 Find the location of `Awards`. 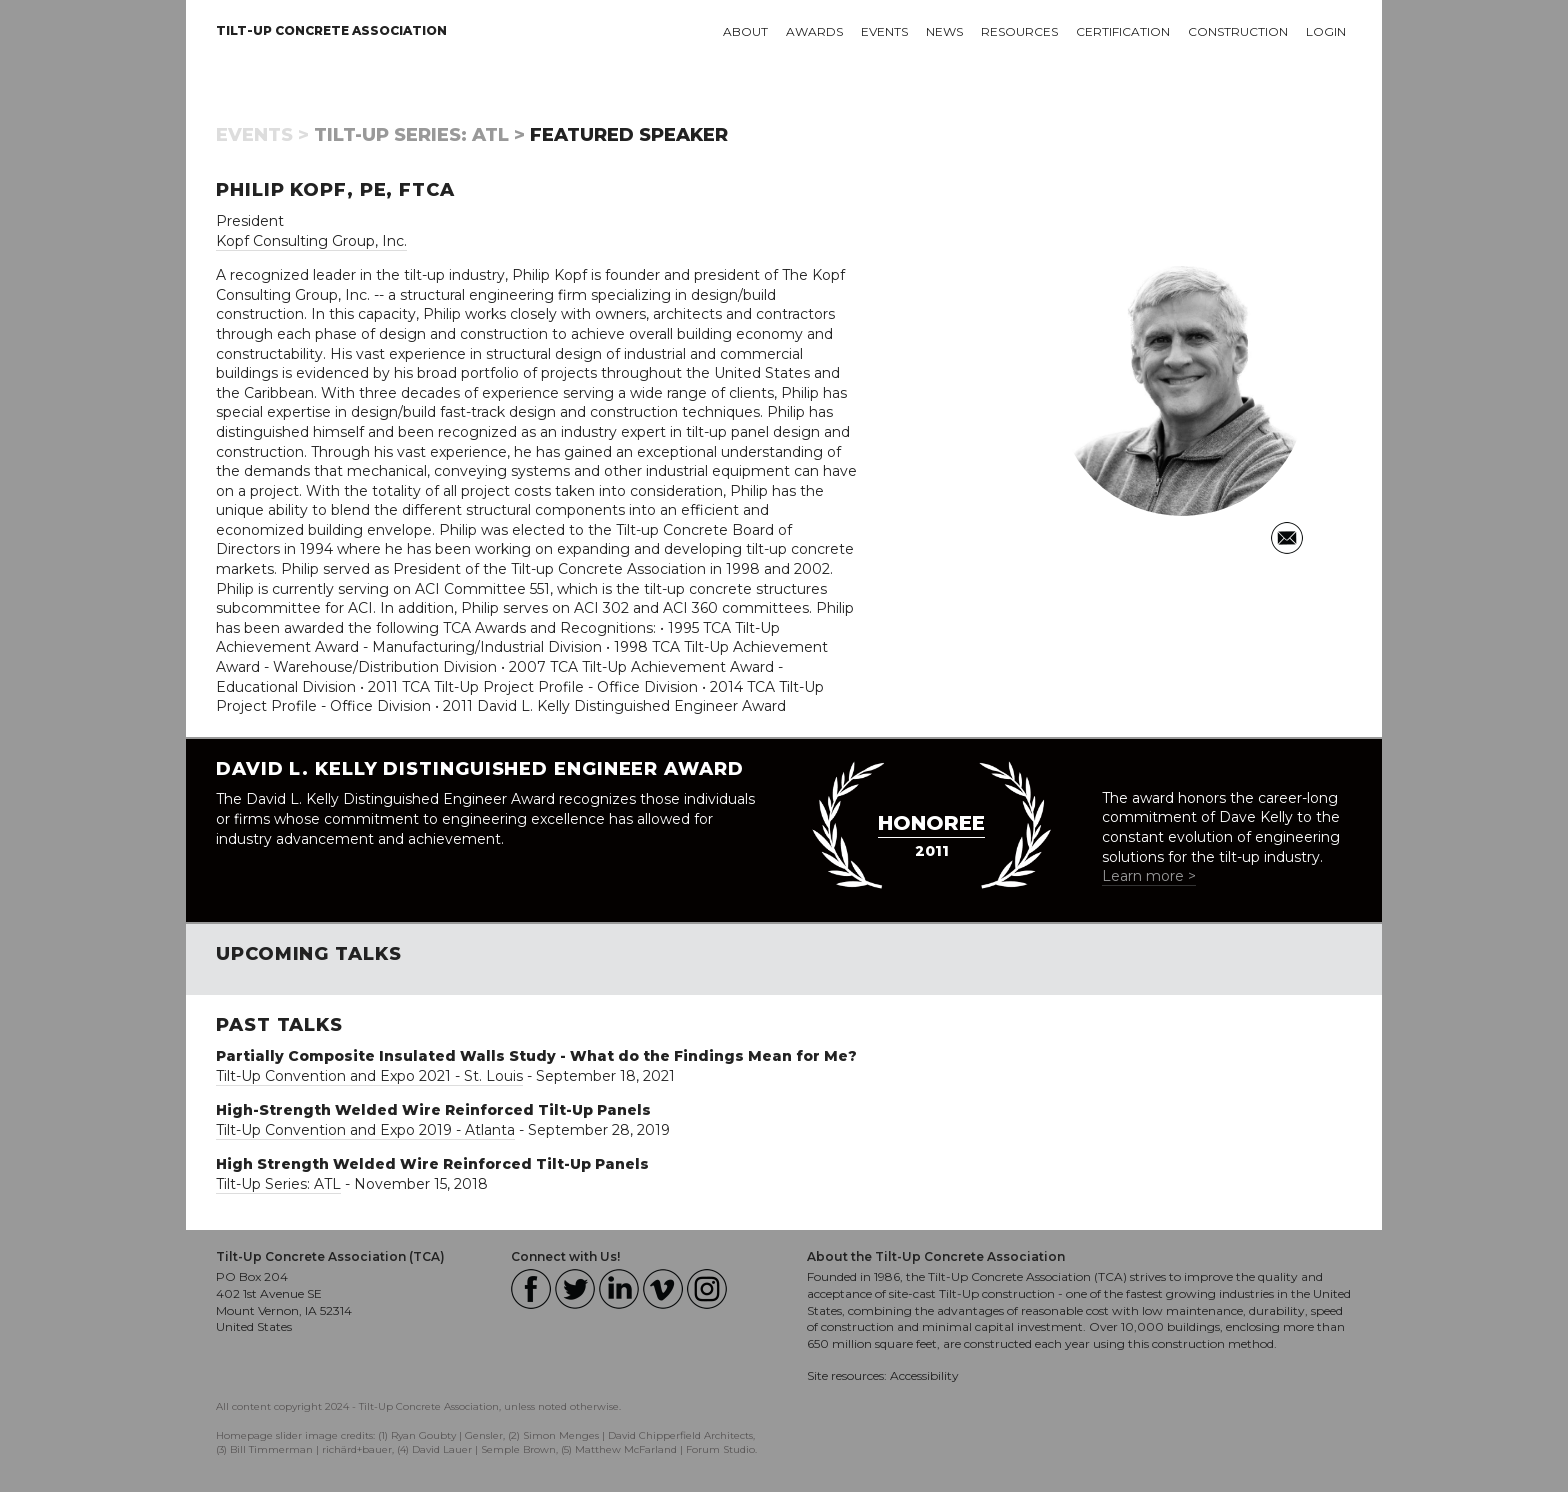

Awards is located at coordinates (814, 31).